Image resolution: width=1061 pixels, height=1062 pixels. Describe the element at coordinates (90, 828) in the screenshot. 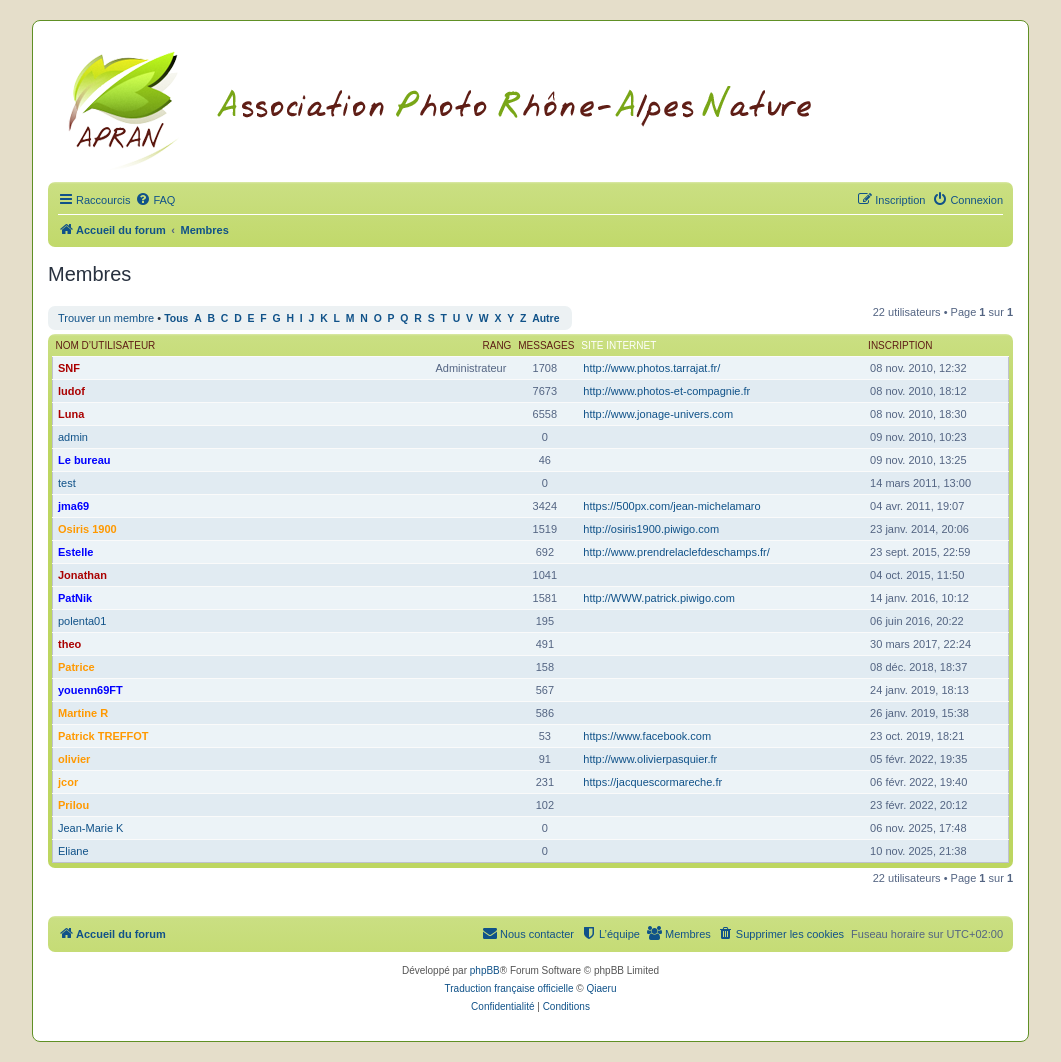

I see `Jean-Marie K` at that location.